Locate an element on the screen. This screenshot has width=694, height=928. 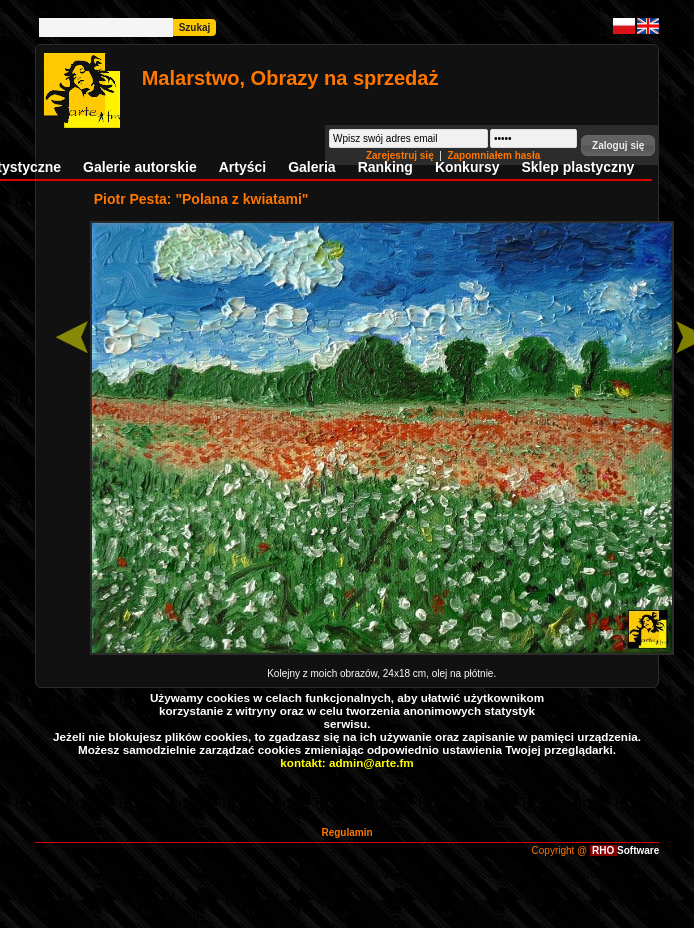
Zapomniałem hasła is located at coordinates (493, 155).